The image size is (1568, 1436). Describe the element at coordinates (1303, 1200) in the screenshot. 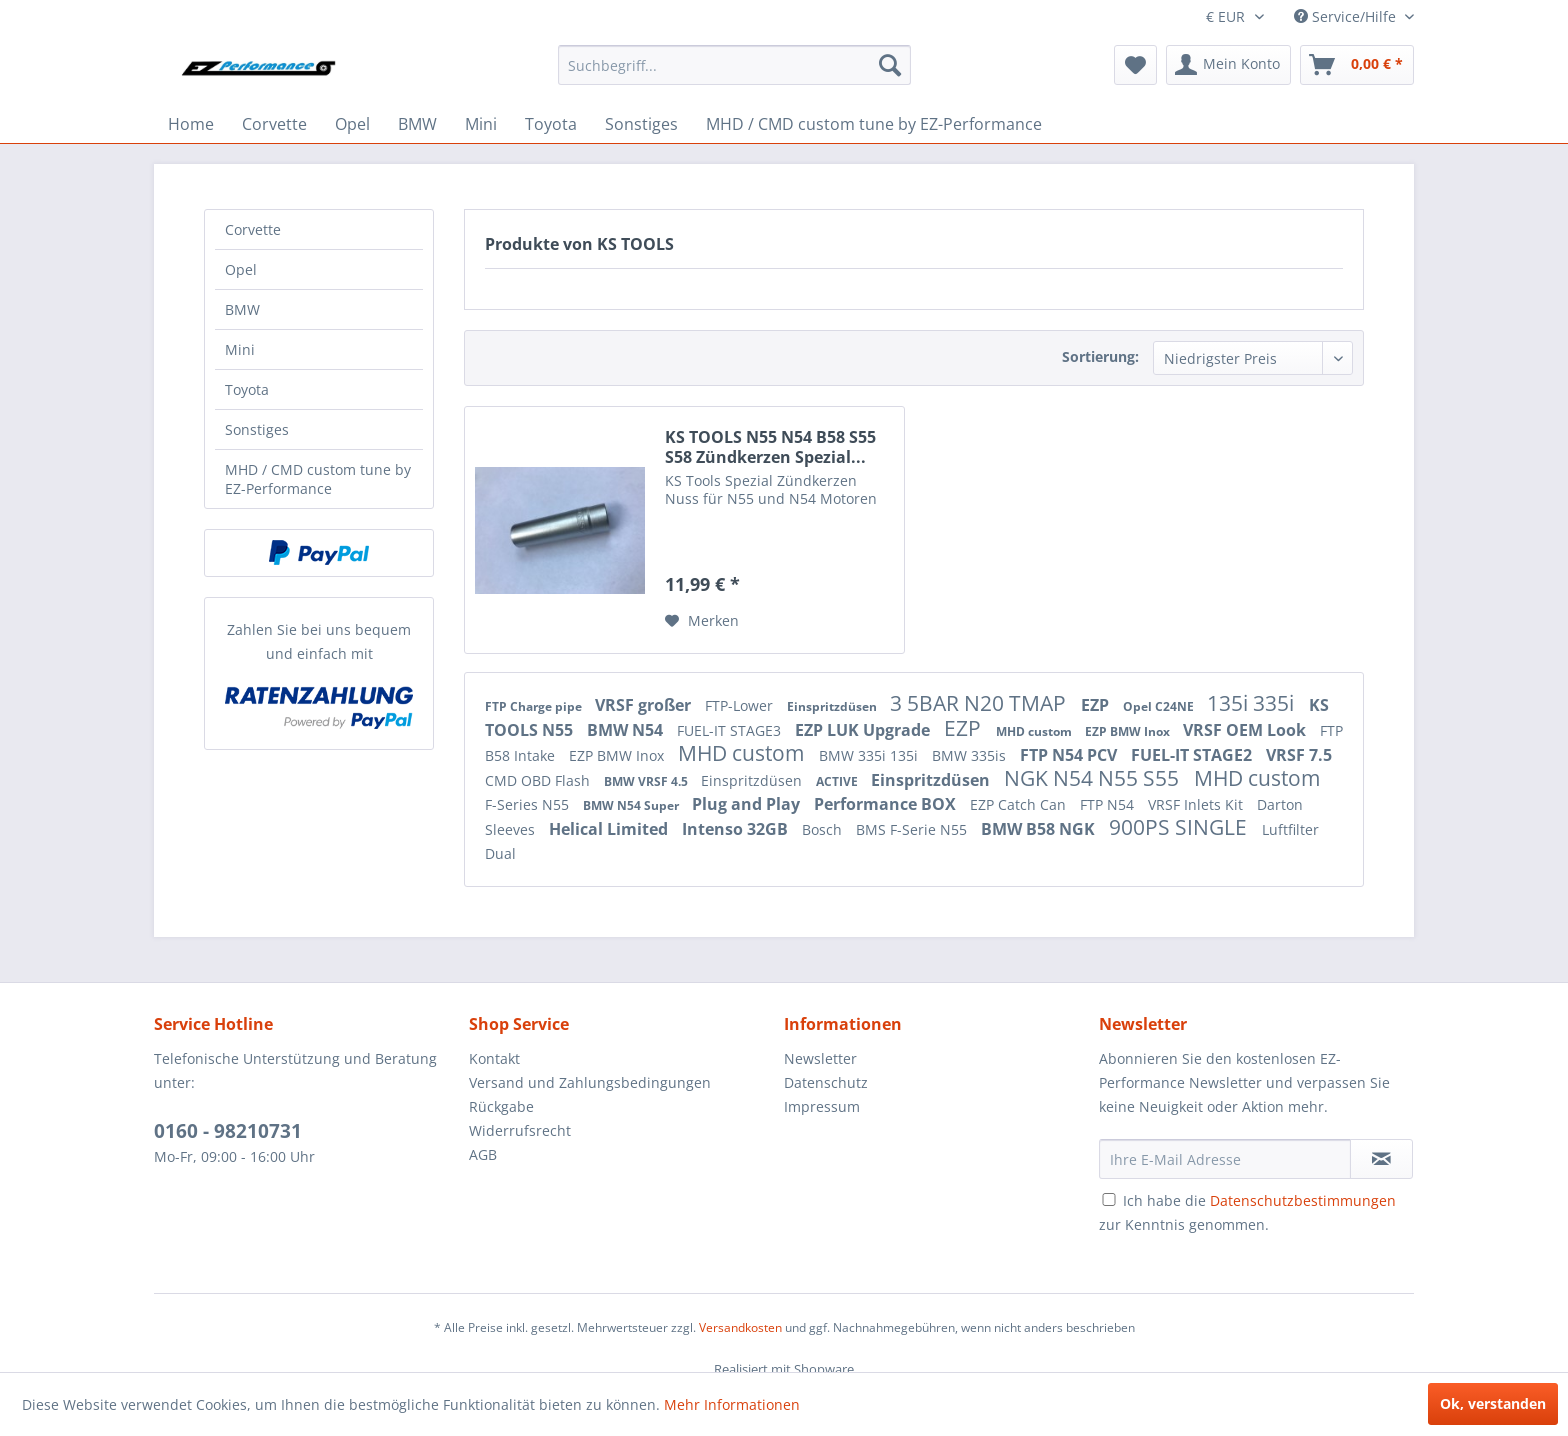

I see `Datenschutzbestimmungen` at that location.